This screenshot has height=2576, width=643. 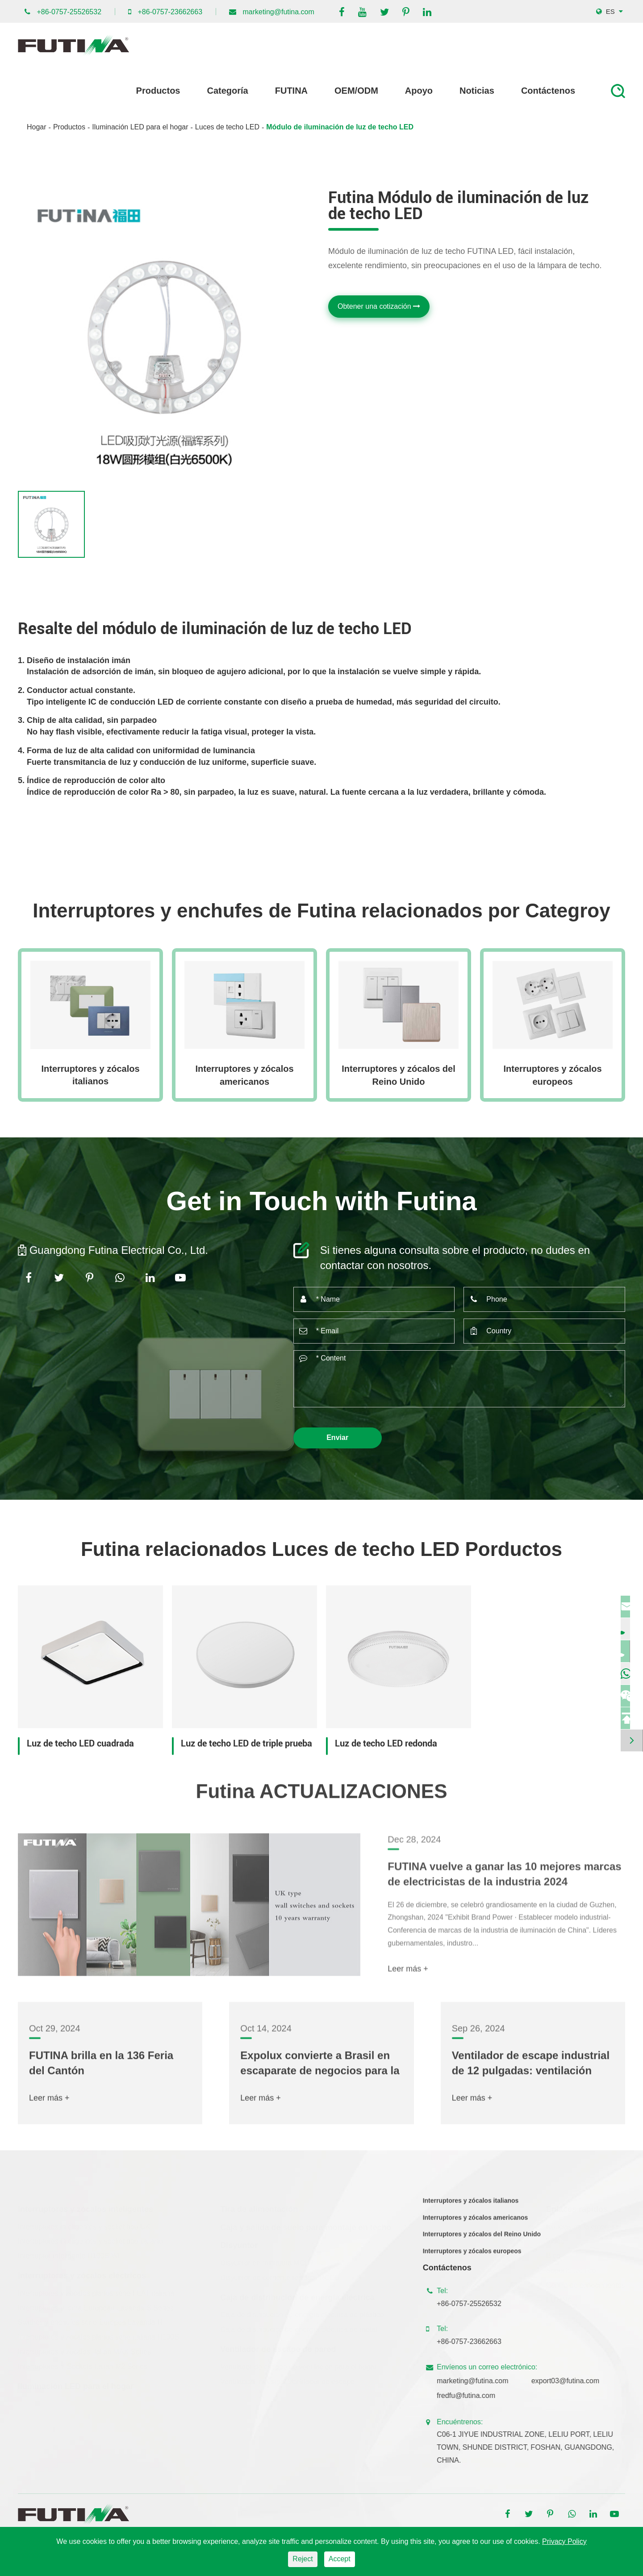 What do you see at coordinates (291, 90) in the screenshot?
I see `FUTINA` at bounding box center [291, 90].